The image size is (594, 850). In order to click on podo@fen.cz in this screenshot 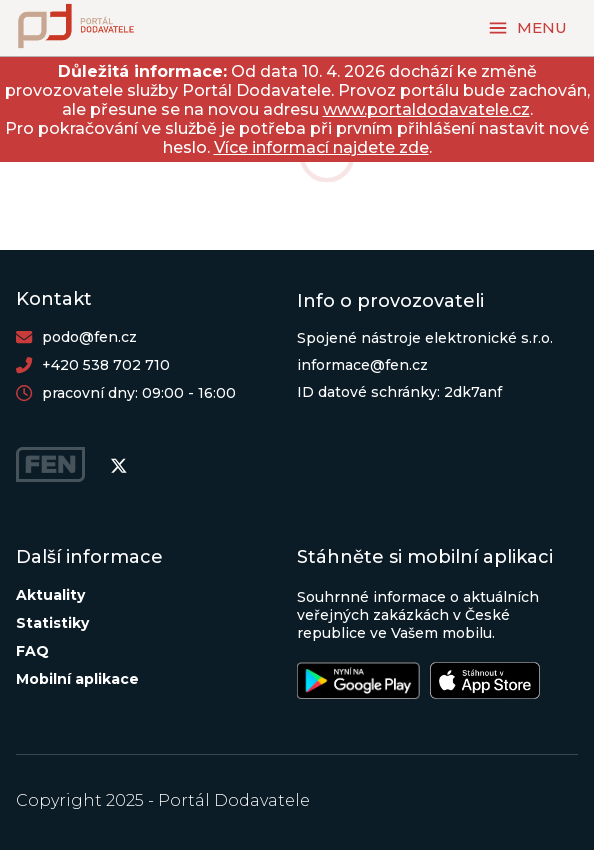, I will do `click(89, 337)`.